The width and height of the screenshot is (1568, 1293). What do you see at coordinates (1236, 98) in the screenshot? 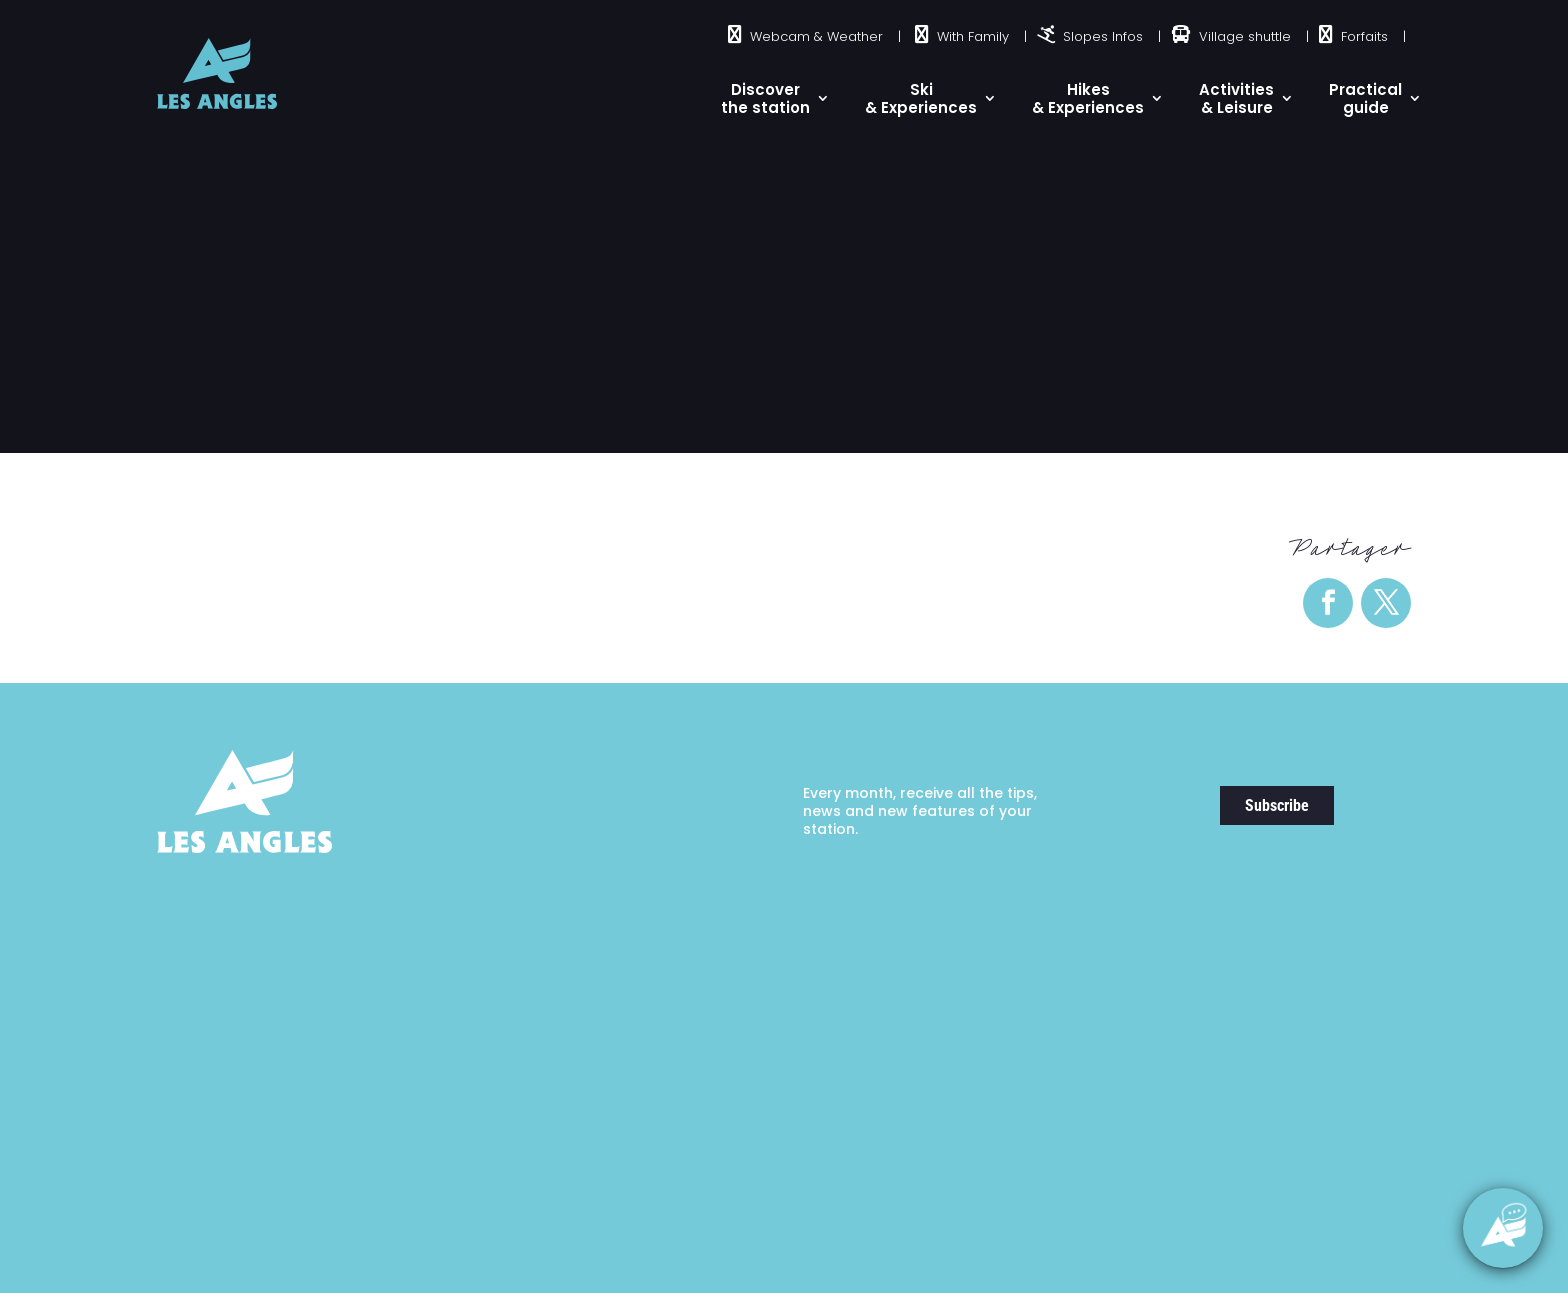
I see `Activities & Leisure` at bounding box center [1236, 98].